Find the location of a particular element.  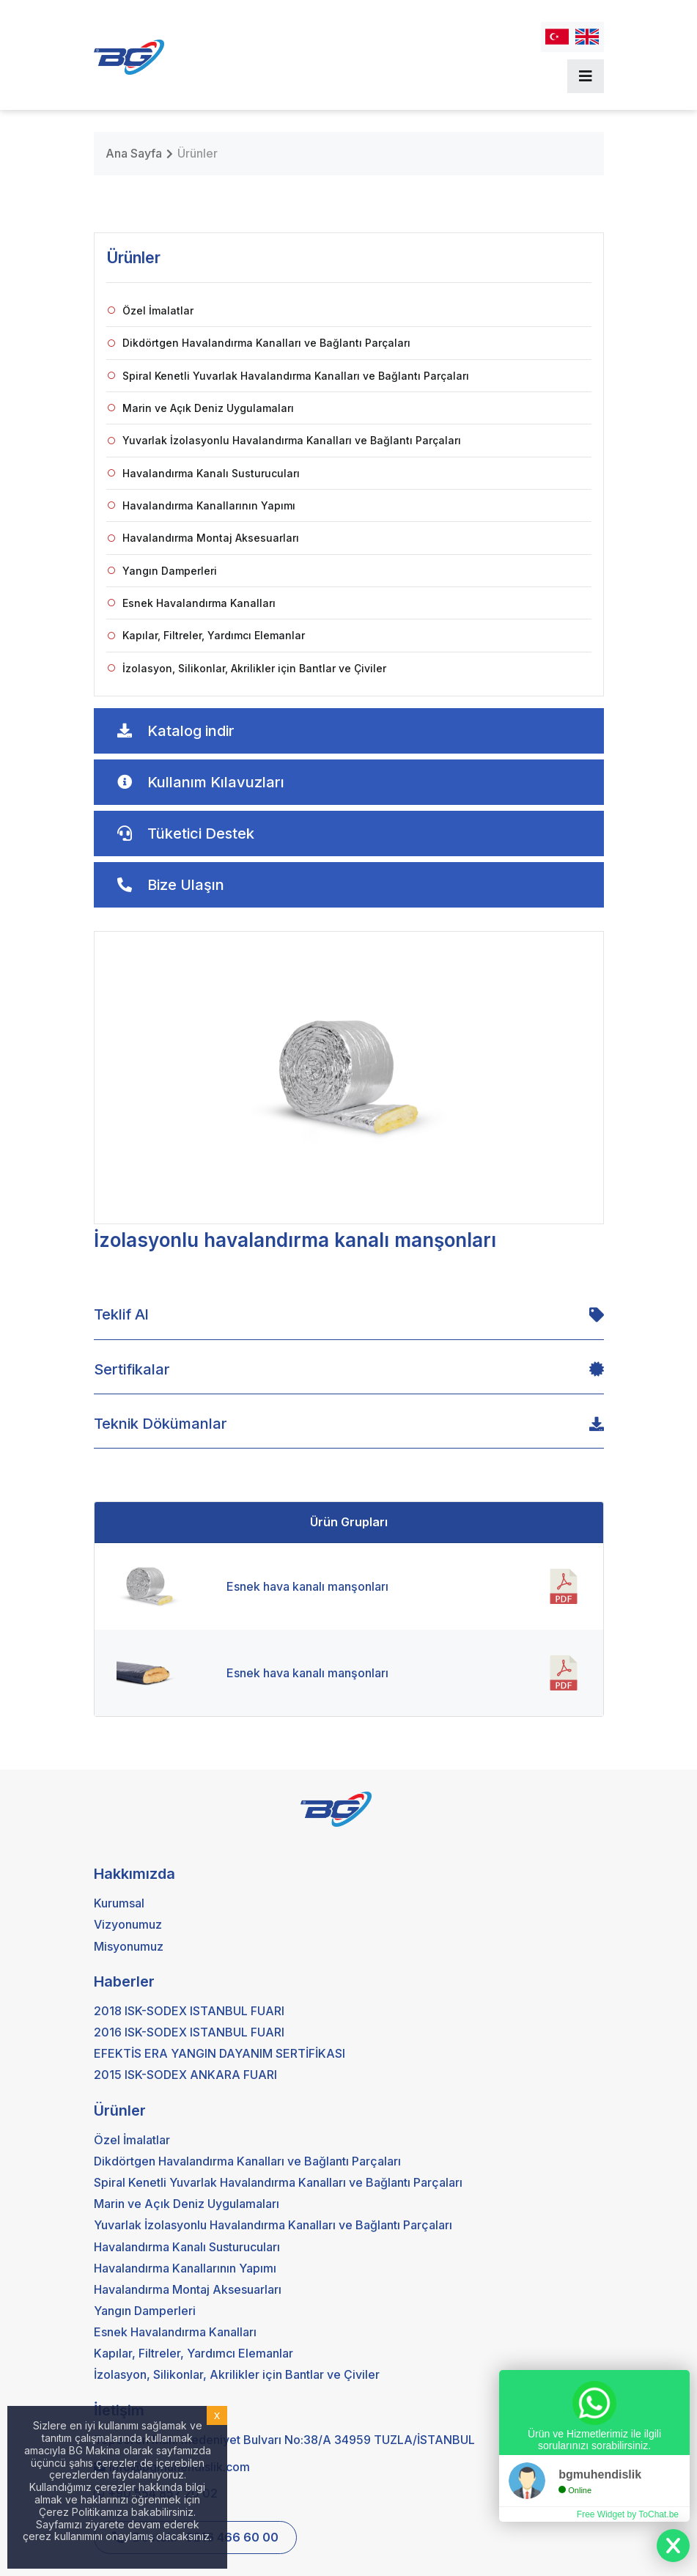

EFEKTİS ERA YANGIN DAYANIM SERTİFİKASI is located at coordinates (219, 2053).